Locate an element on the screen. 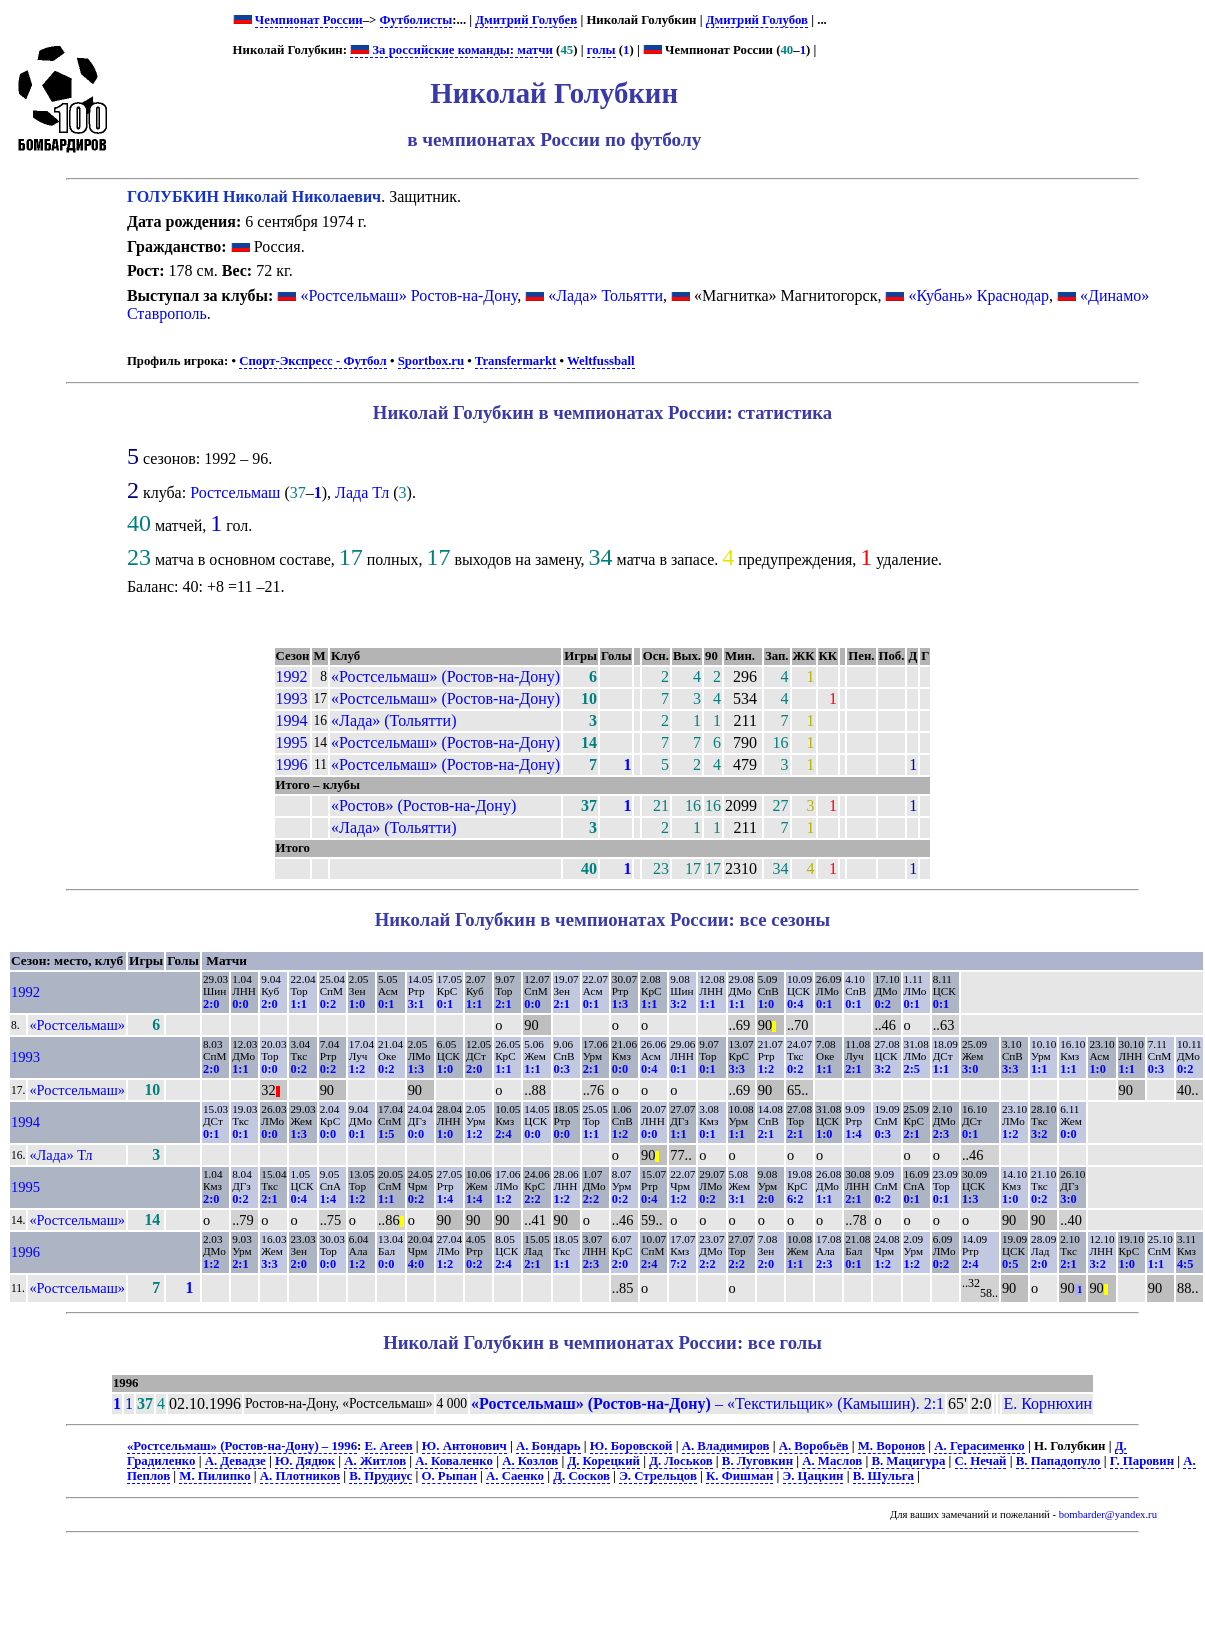  1996 is located at coordinates (292, 764).